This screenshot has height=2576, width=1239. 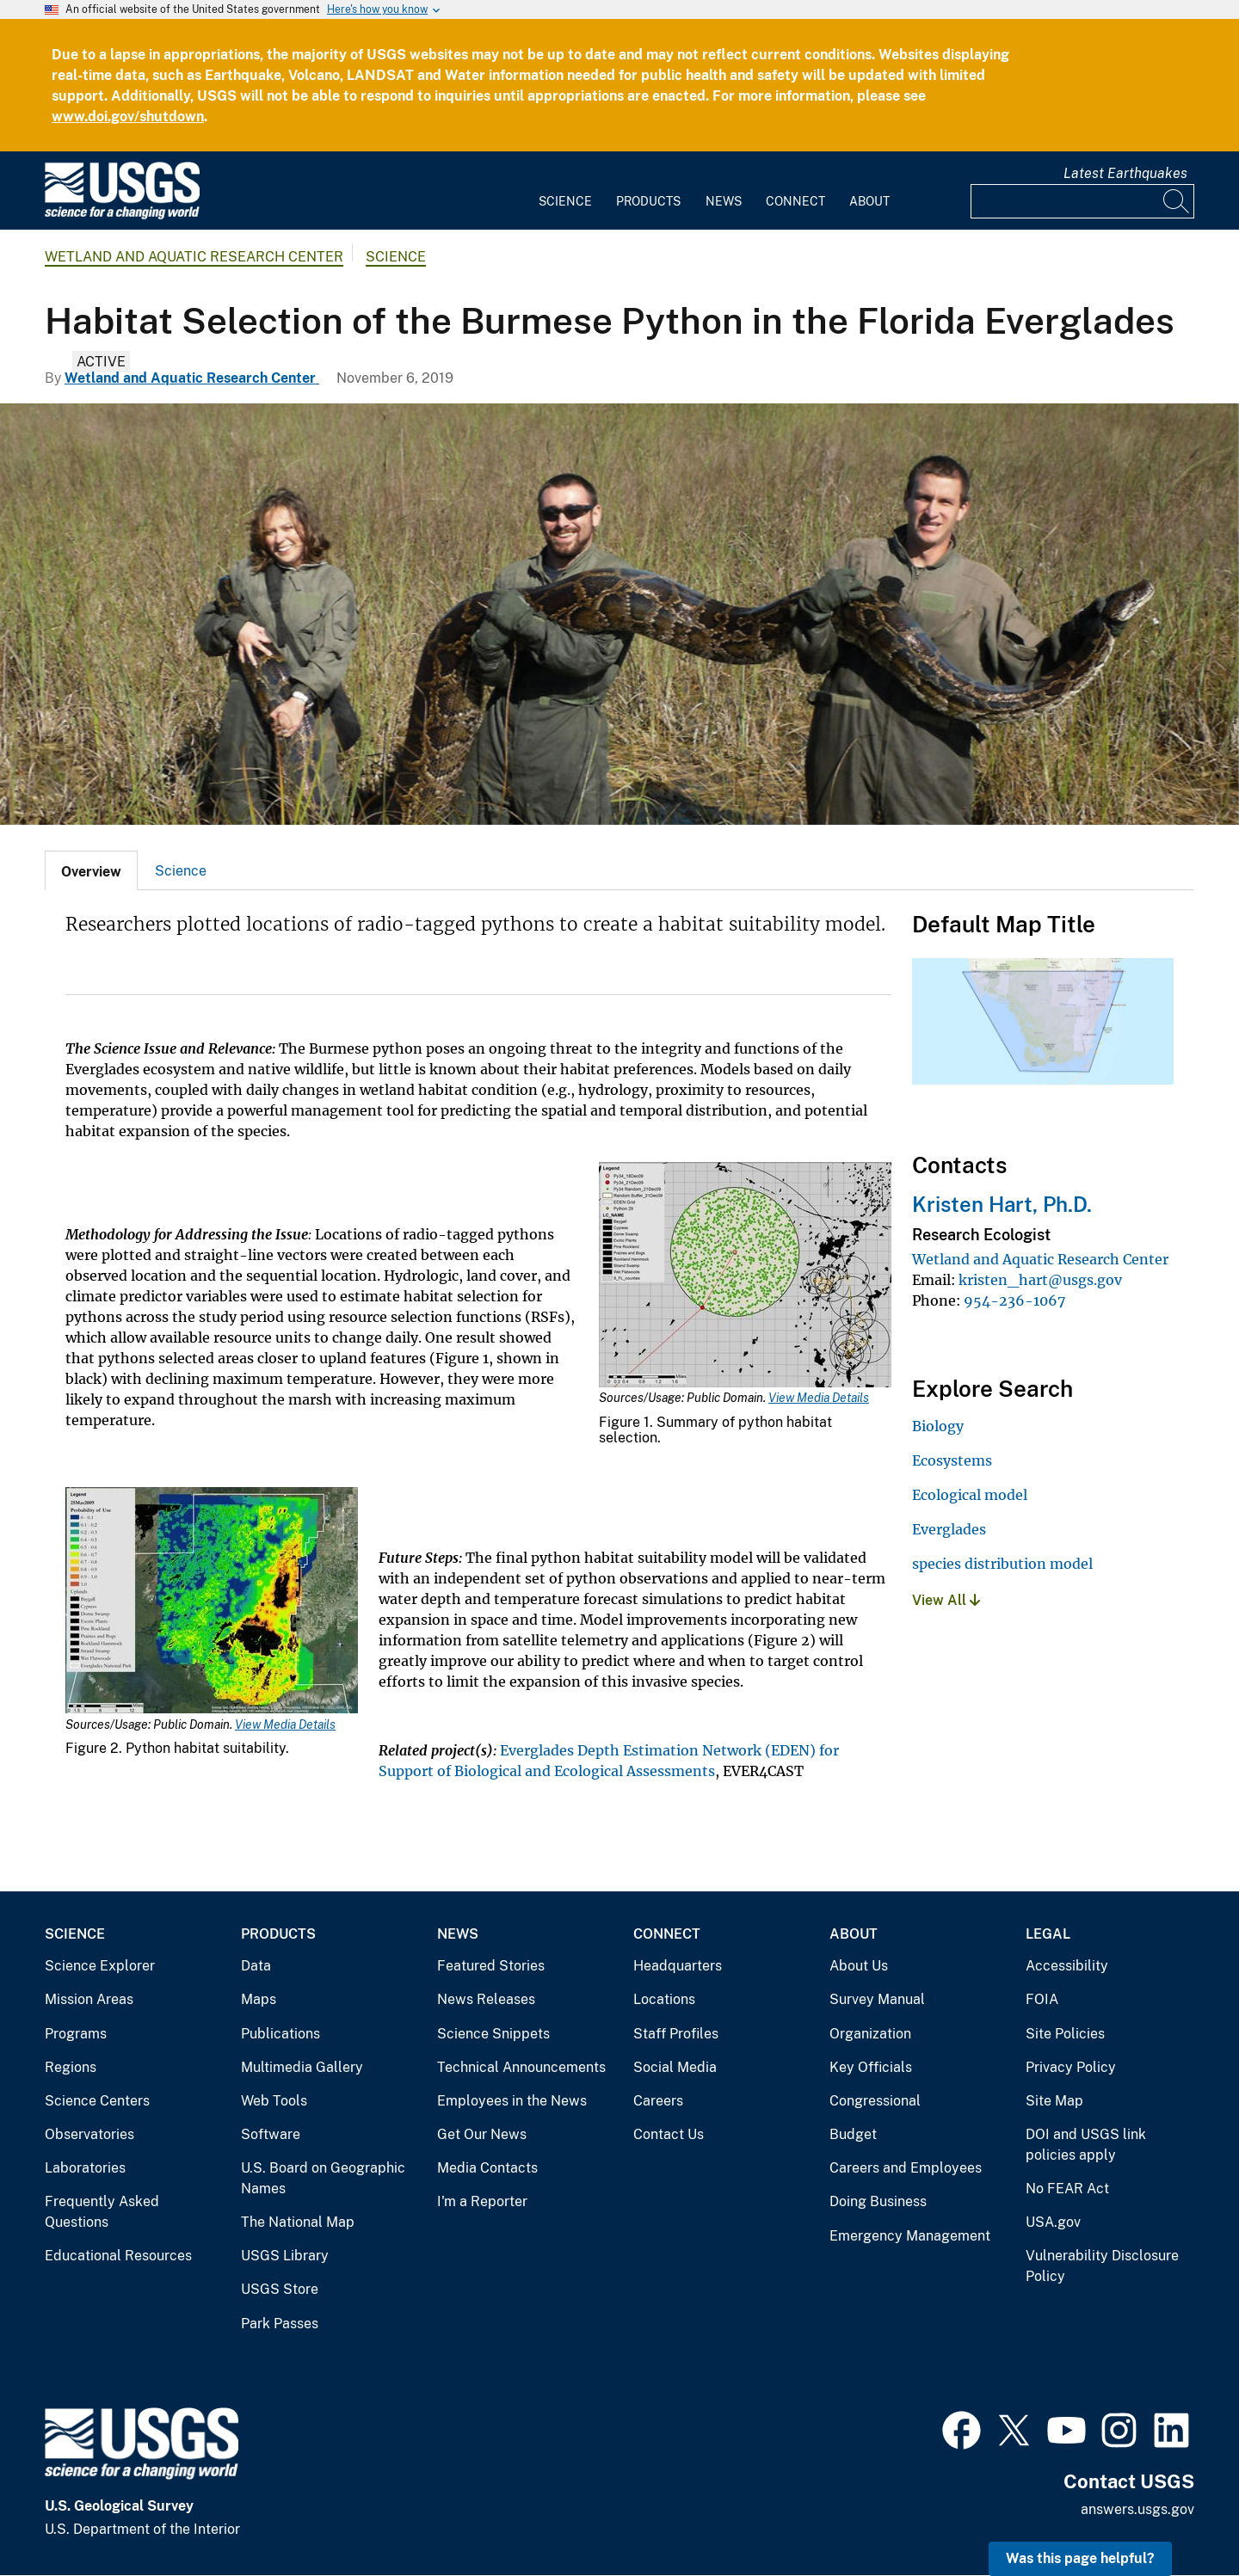 What do you see at coordinates (724, 201) in the screenshot?
I see `News` at bounding box center [724, 201].